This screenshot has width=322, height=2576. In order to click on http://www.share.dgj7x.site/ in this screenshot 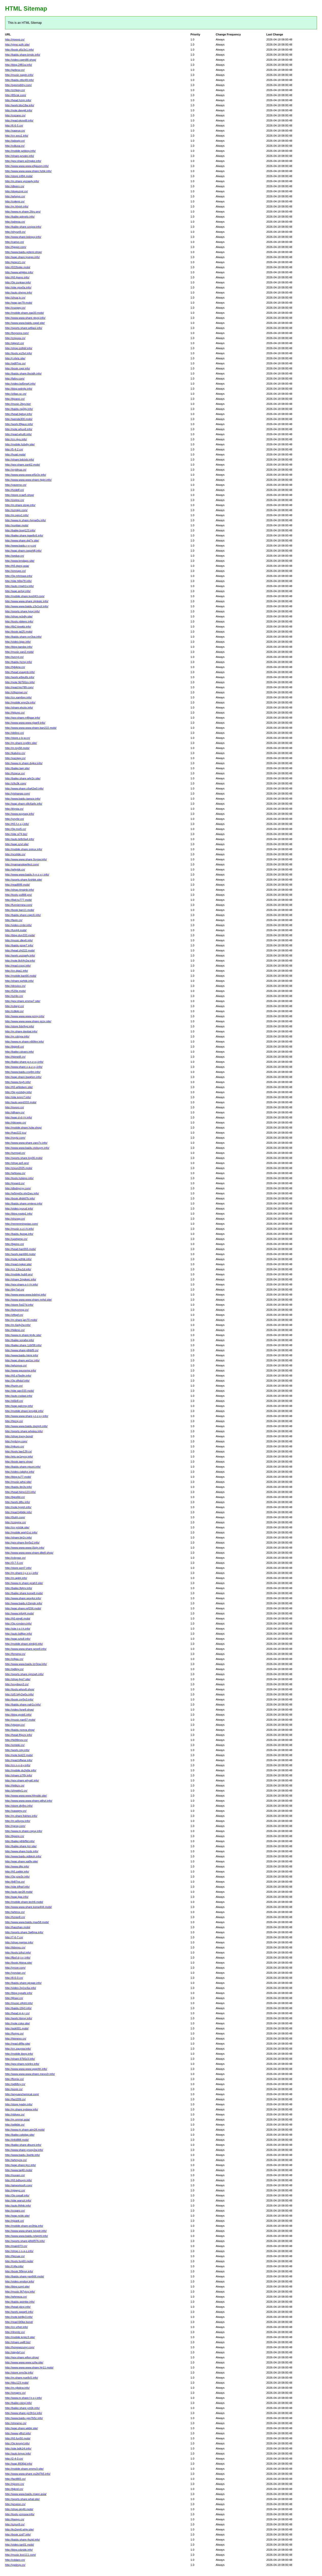, I will do `click(22, 540)`.